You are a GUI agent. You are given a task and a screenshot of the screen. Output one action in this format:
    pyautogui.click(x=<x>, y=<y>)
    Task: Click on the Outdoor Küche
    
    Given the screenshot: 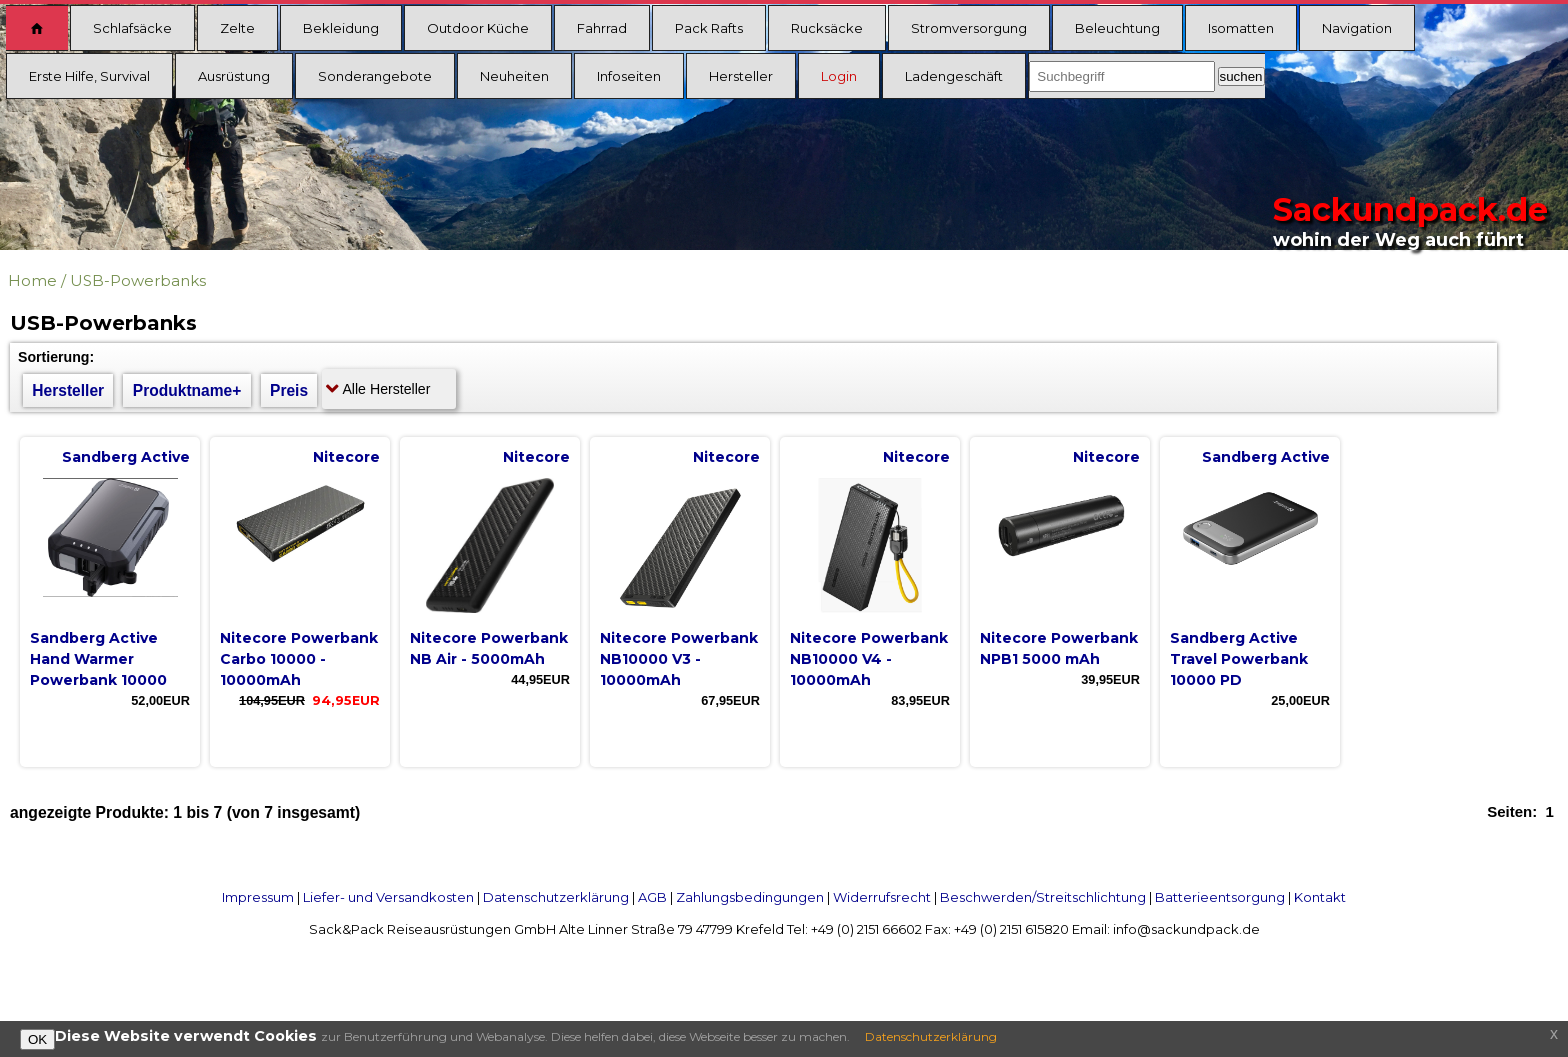 What is the action you would take?
    pyautogui.click(x=478, y=28)
    